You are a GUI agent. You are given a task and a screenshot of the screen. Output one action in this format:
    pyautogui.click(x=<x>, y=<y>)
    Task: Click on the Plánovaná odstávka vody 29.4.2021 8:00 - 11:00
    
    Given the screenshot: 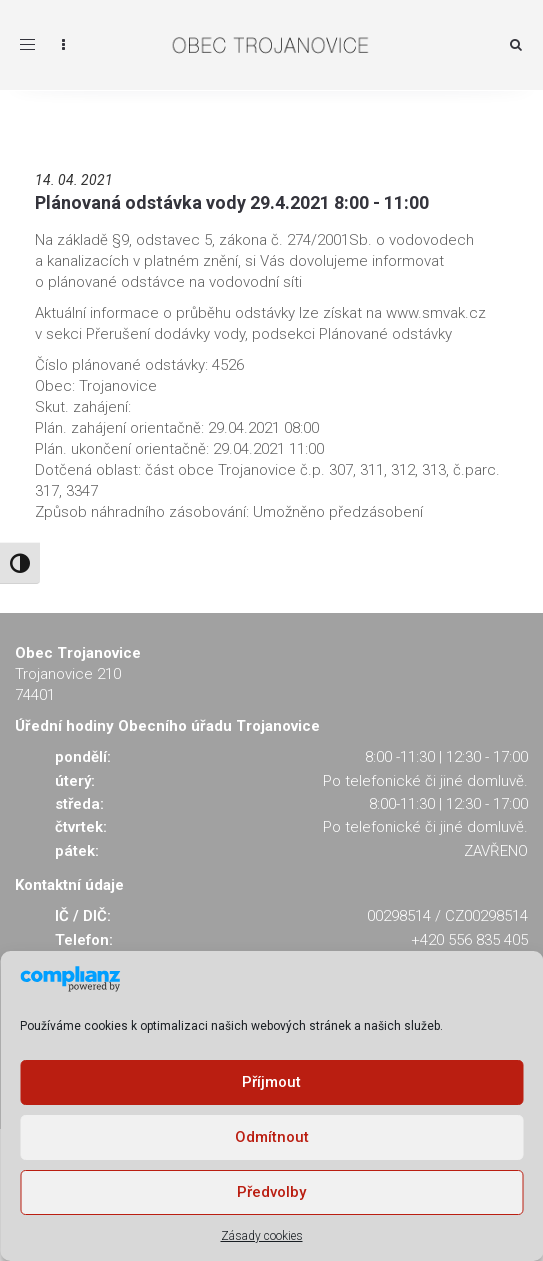 What is the action you would take?
    pyautogui.click(x=232, y=202)
    